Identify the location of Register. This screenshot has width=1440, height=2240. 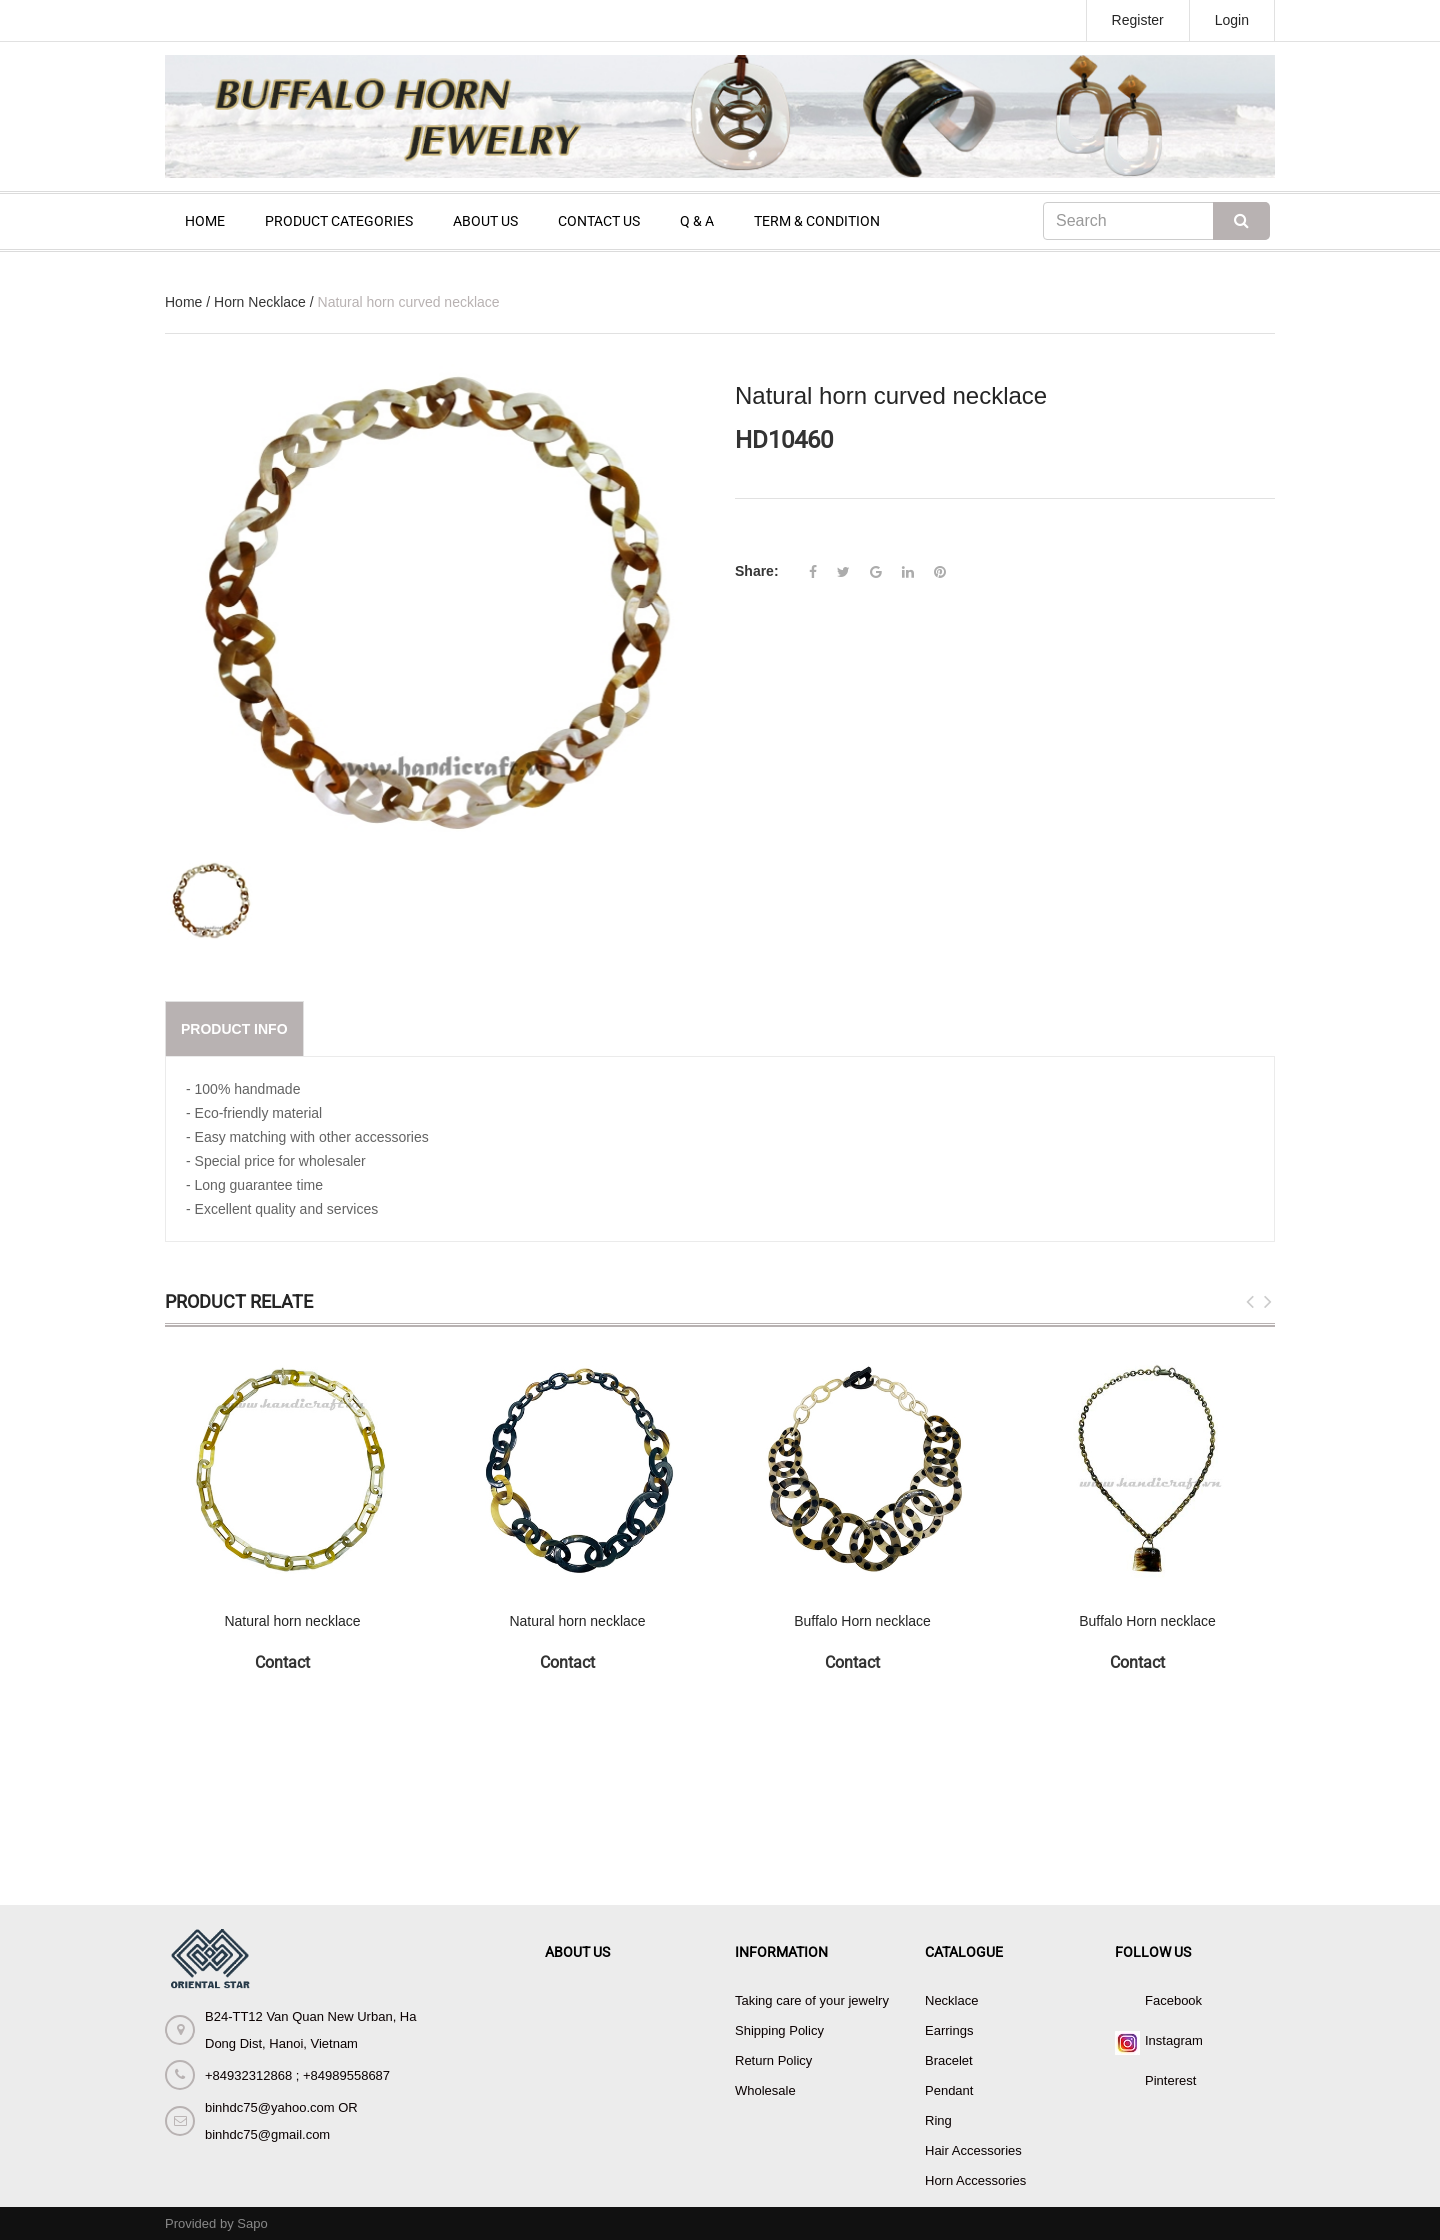
(1138, 20).